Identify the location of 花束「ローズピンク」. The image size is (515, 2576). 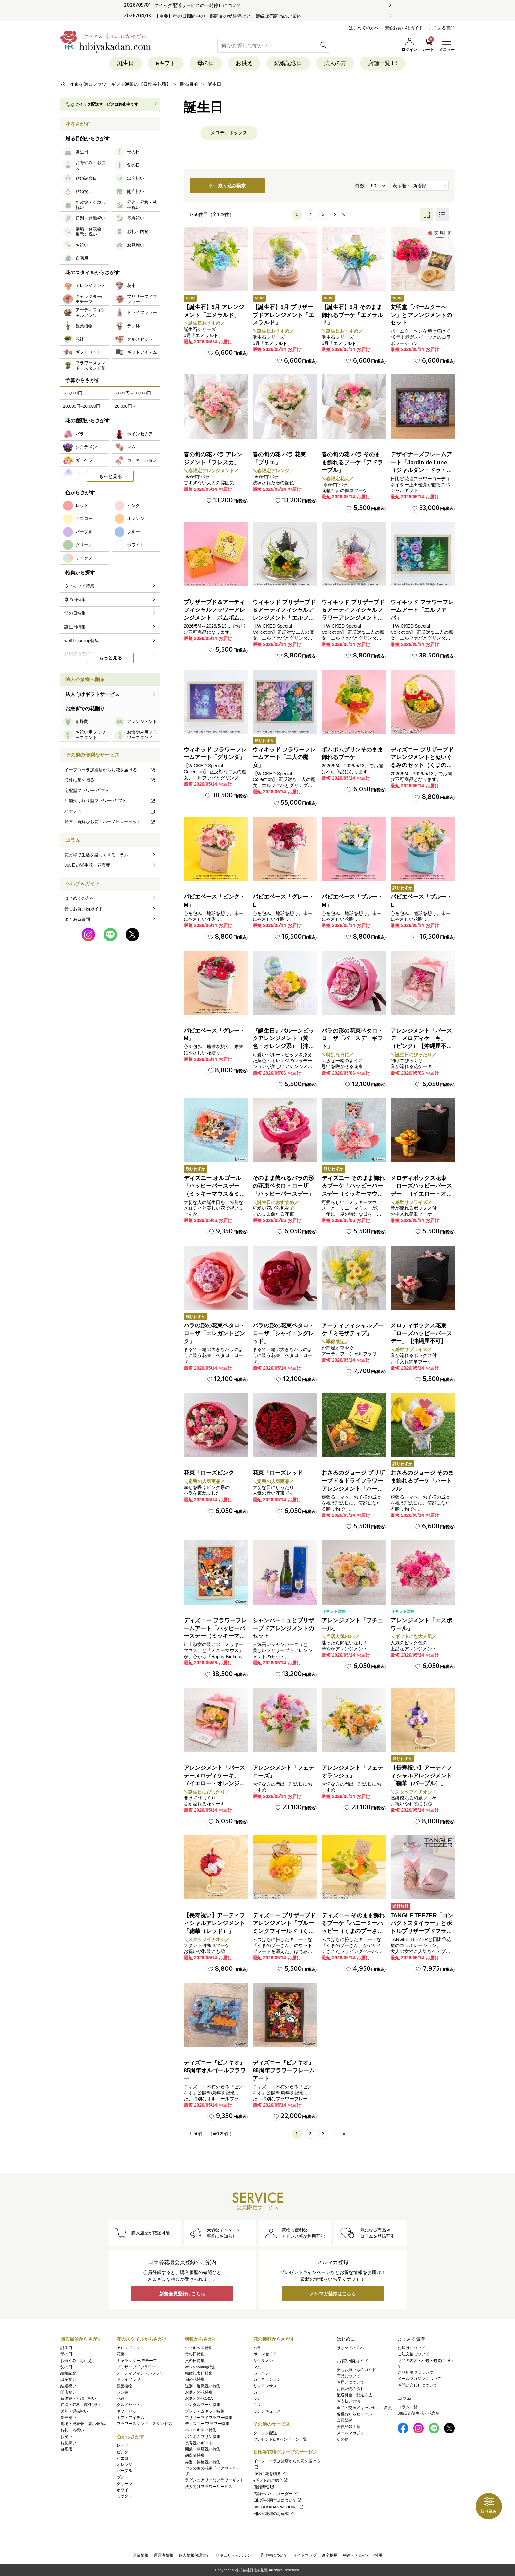
(211, 1473).